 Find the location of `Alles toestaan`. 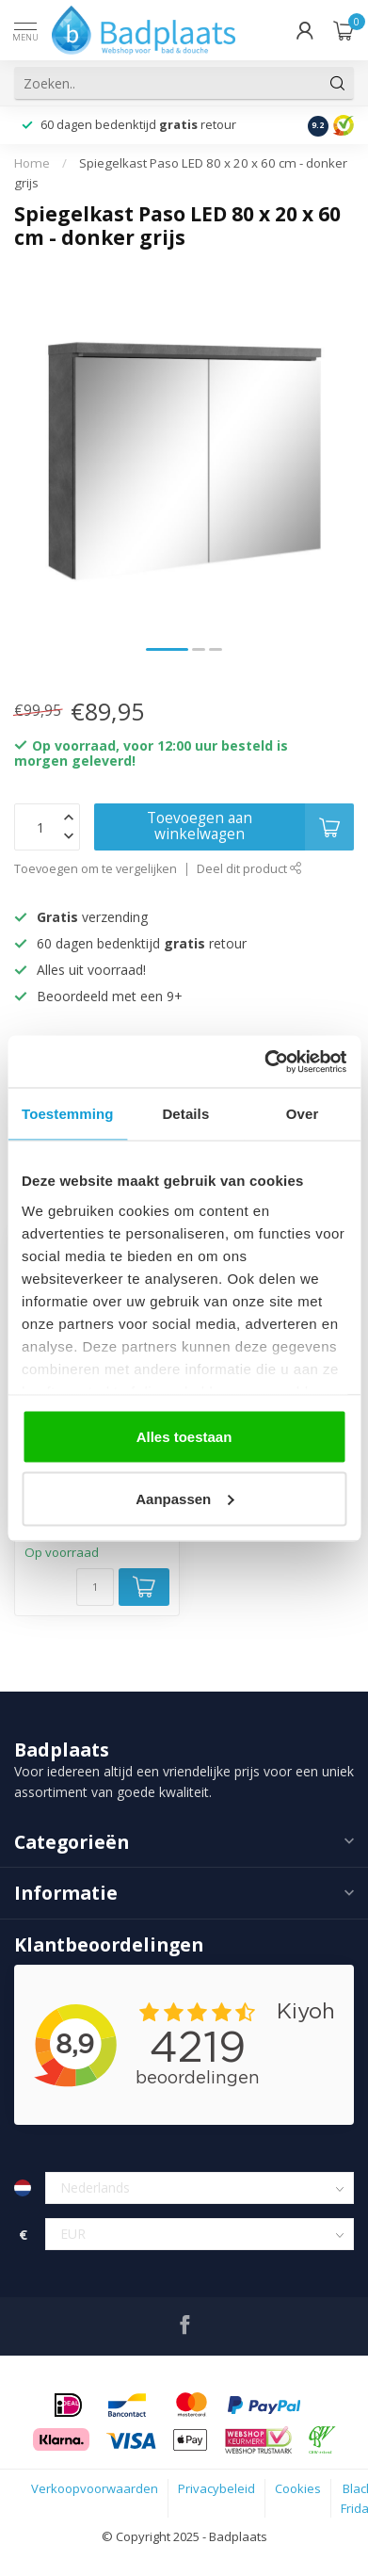

Alles toestaan is located at coordinates (184, 1437).